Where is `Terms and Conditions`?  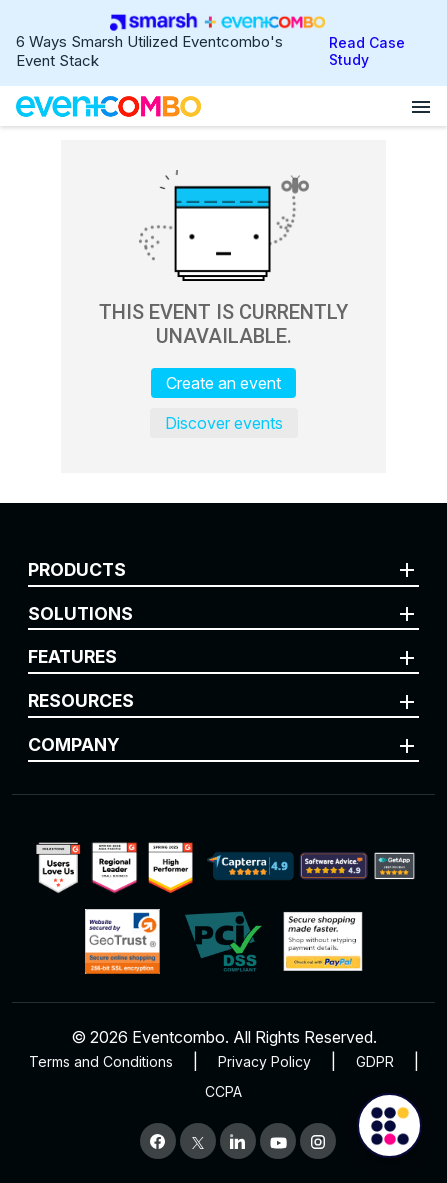 Terms and Conditions is located at coordinates (101, 1061).